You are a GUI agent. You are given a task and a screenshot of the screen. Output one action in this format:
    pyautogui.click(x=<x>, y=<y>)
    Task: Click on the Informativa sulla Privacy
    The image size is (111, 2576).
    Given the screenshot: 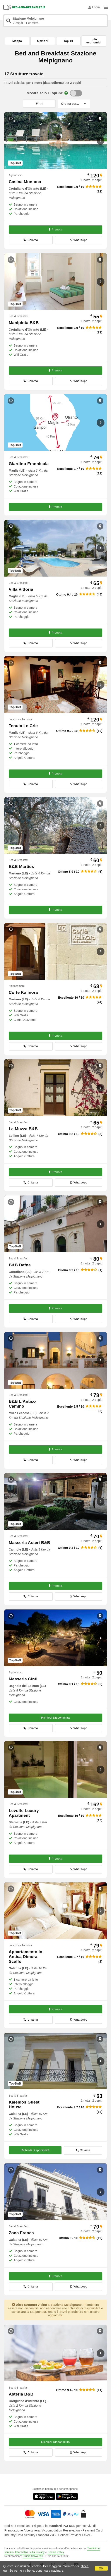 What is the action you would take?
    pyautogui.click(x=29, y=2552)
    